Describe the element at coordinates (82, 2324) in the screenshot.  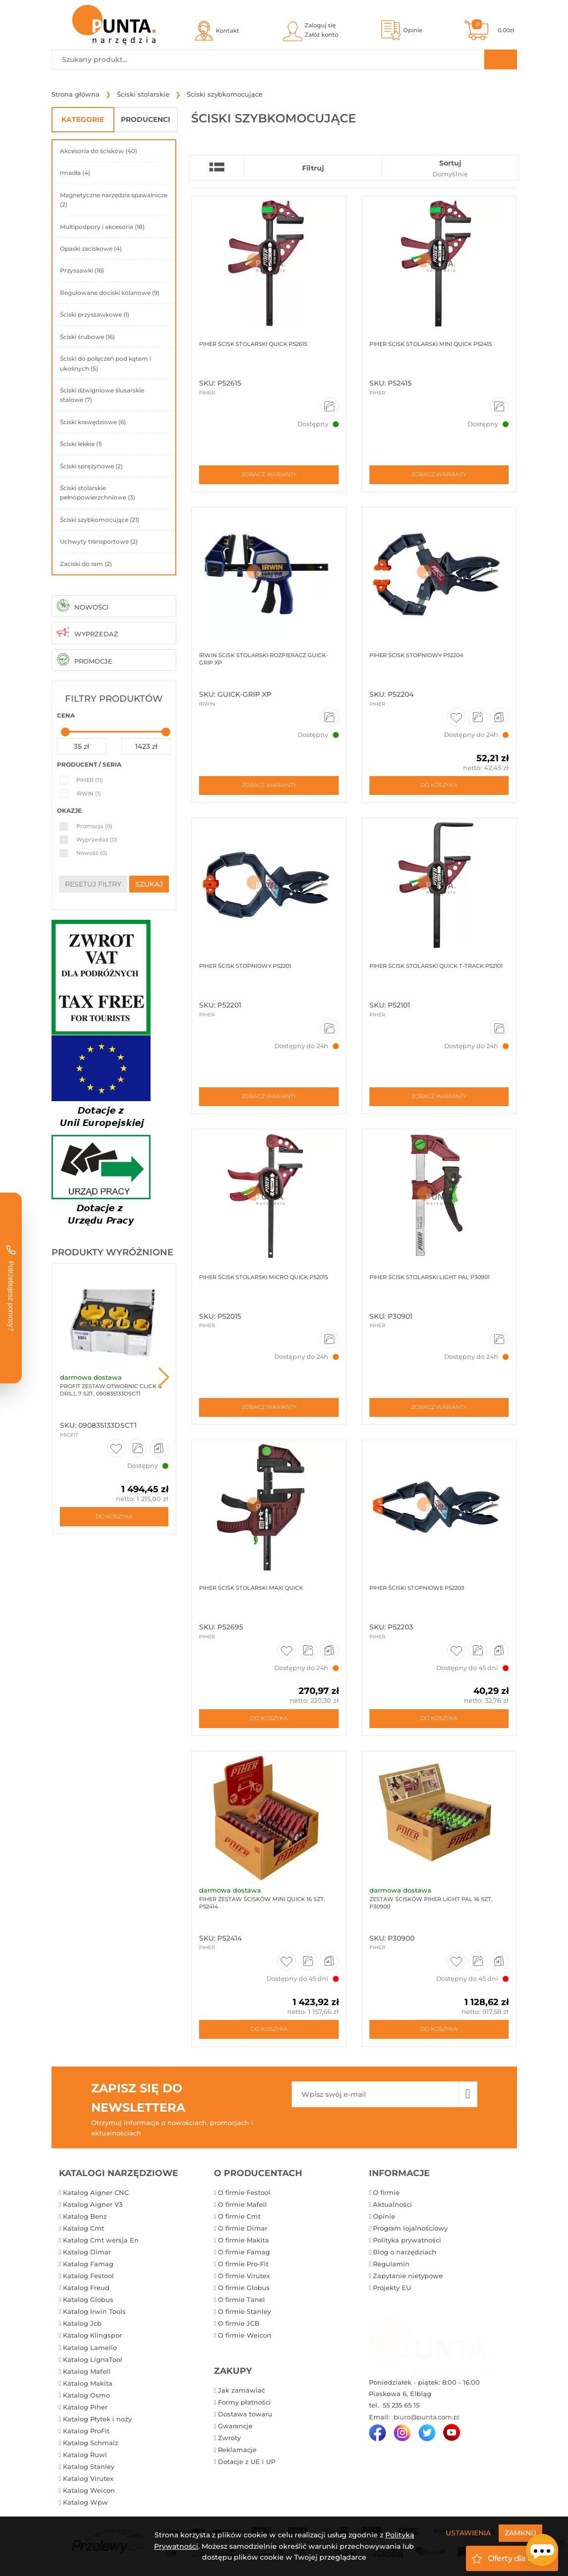
I see `Katalog Jcb` at that location.